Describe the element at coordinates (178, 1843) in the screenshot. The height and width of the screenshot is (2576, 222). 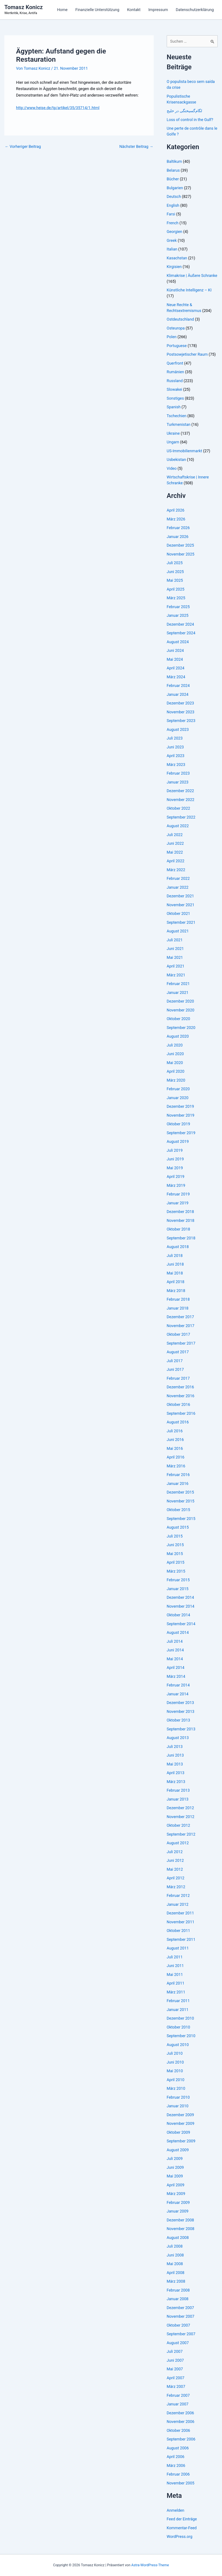
I see `August 2012` at that location.